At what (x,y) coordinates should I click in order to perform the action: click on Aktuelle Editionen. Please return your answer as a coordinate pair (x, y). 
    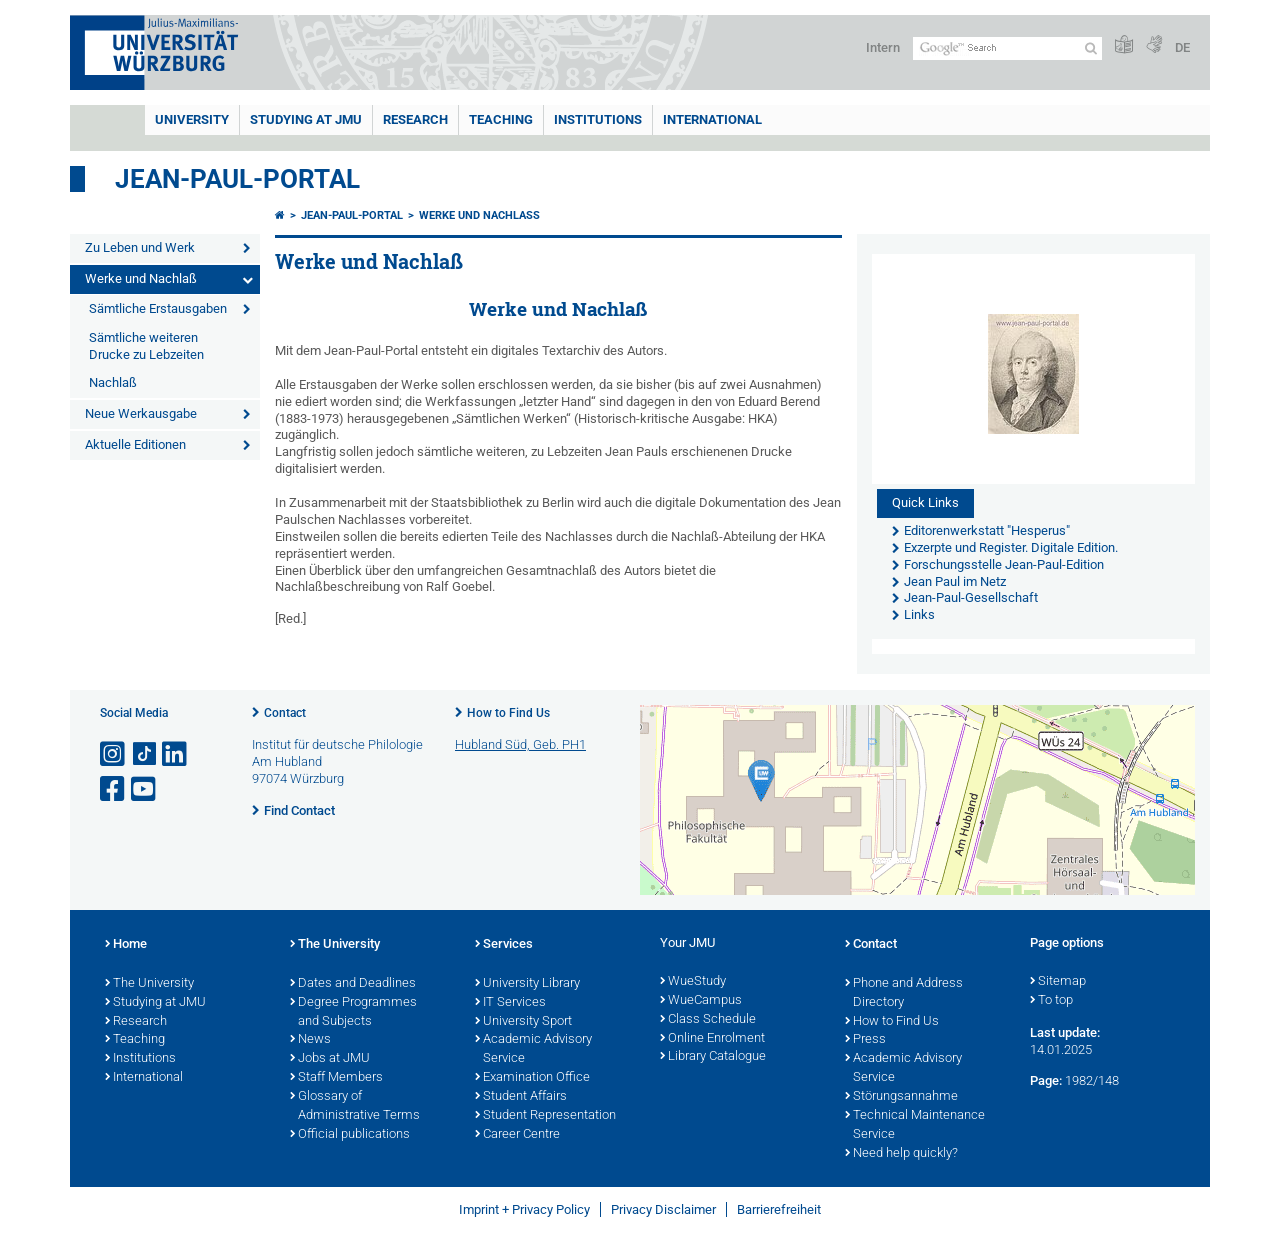
    Looking at the image, I should click on (135, 444).